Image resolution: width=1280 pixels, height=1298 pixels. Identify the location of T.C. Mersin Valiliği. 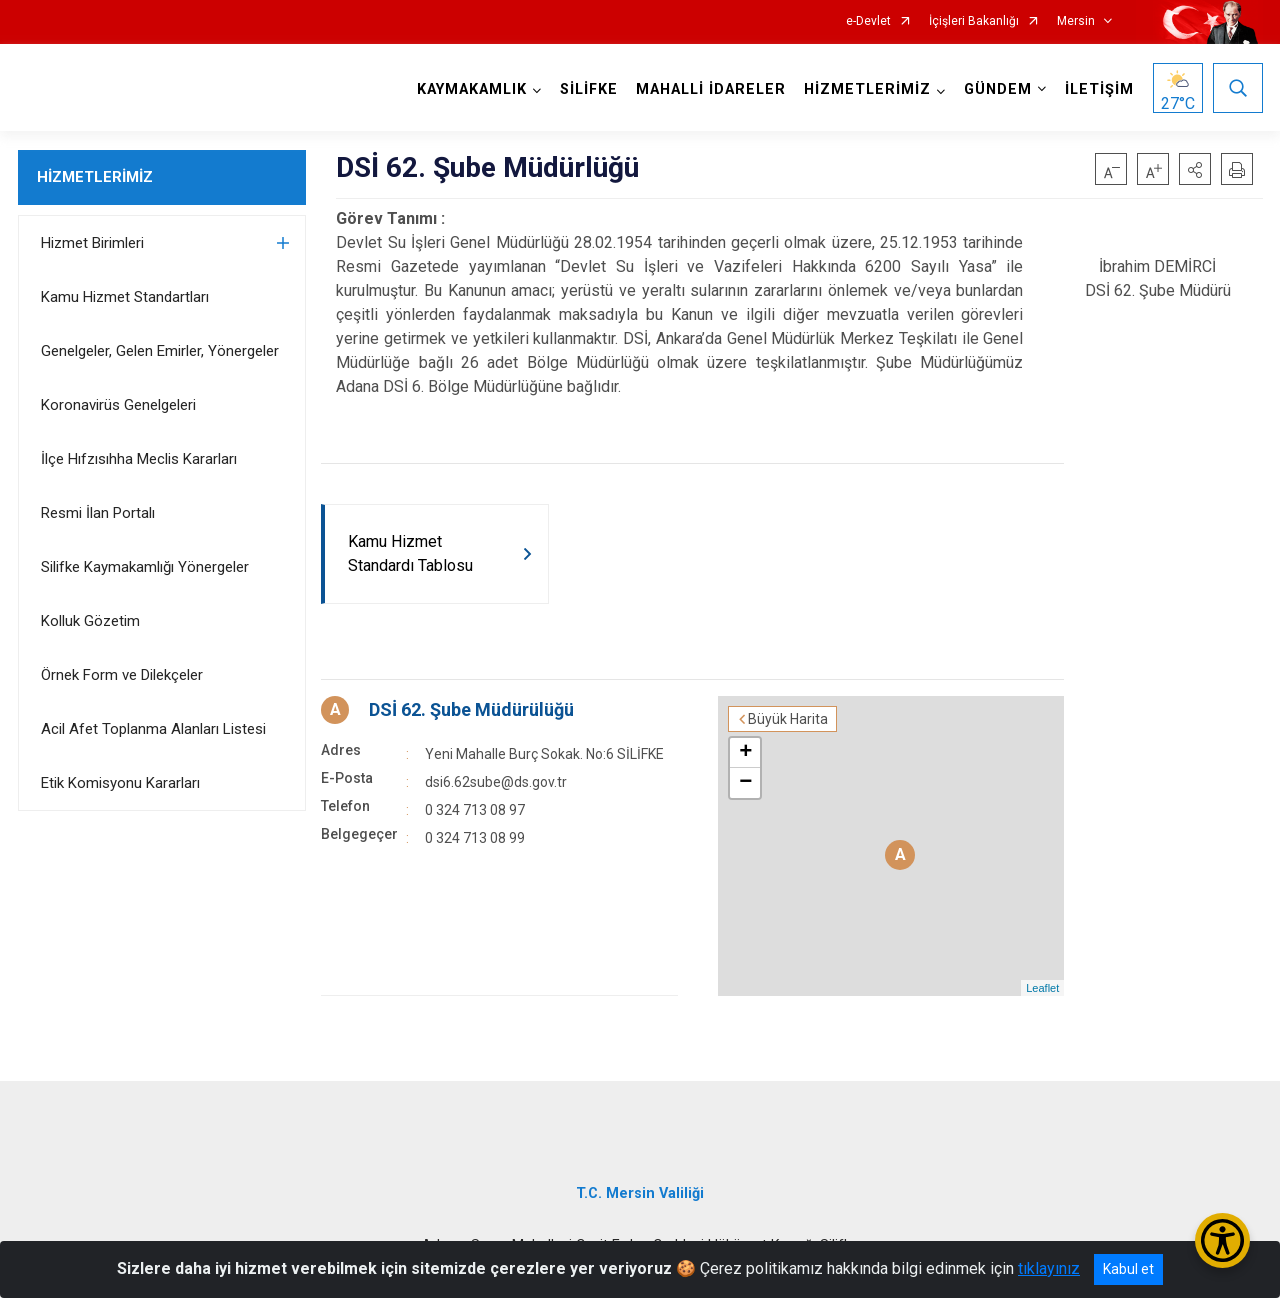
(640, 1193).